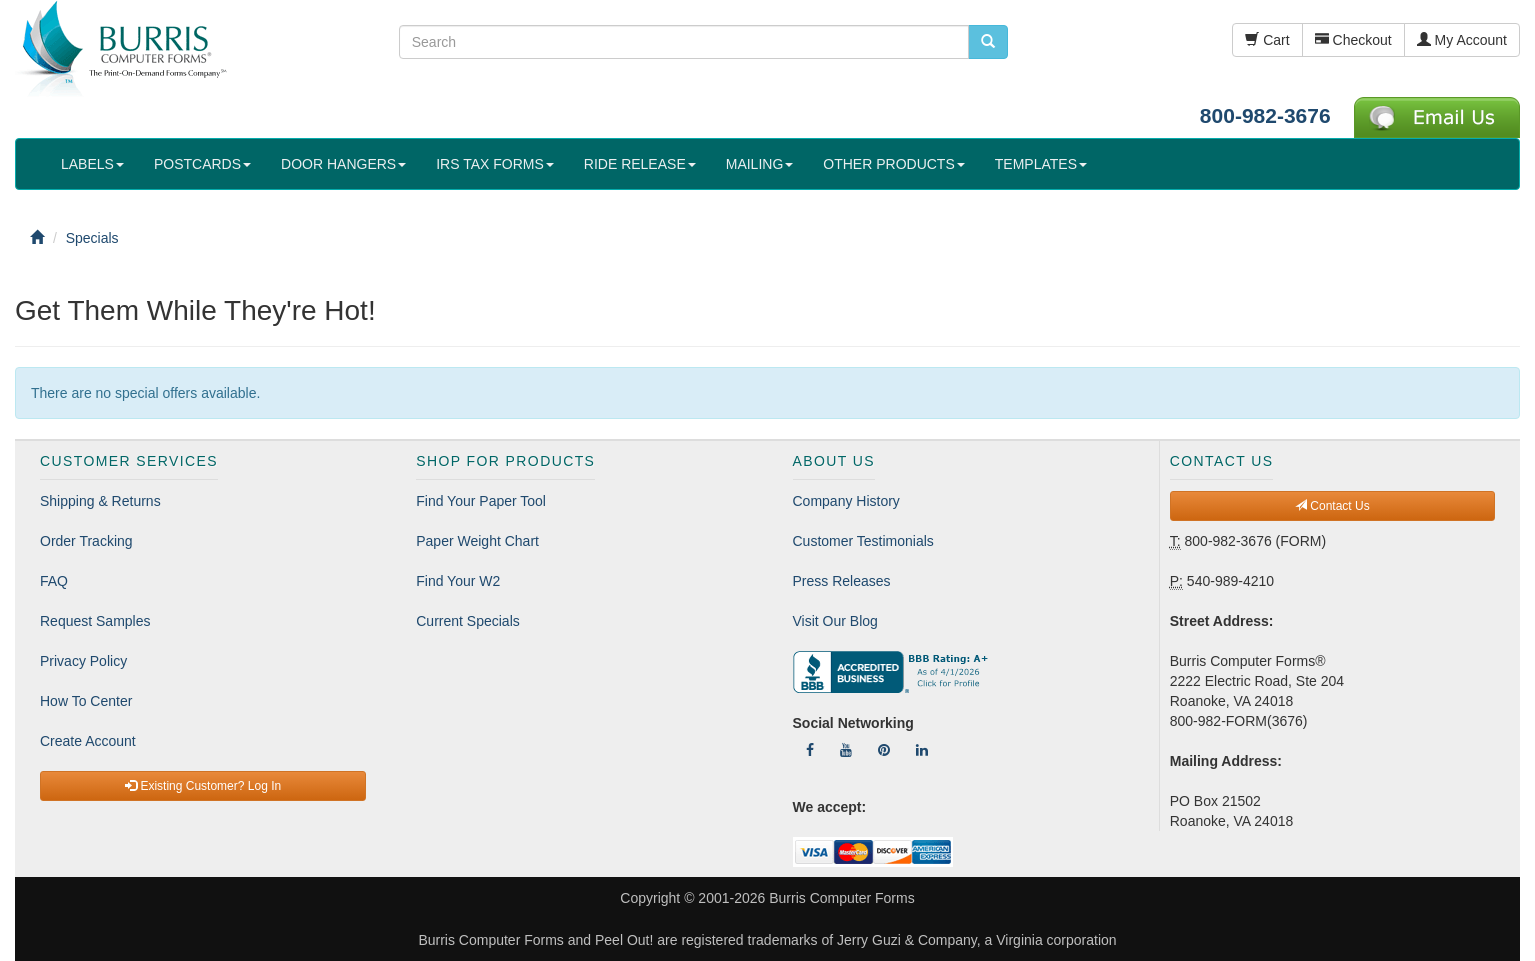 The width and height of the screenshot is (1535, 961). Describe the element at coordinates (884, 750) in the screenshot. I see `[Follow Us On Pinterest]` at that location.